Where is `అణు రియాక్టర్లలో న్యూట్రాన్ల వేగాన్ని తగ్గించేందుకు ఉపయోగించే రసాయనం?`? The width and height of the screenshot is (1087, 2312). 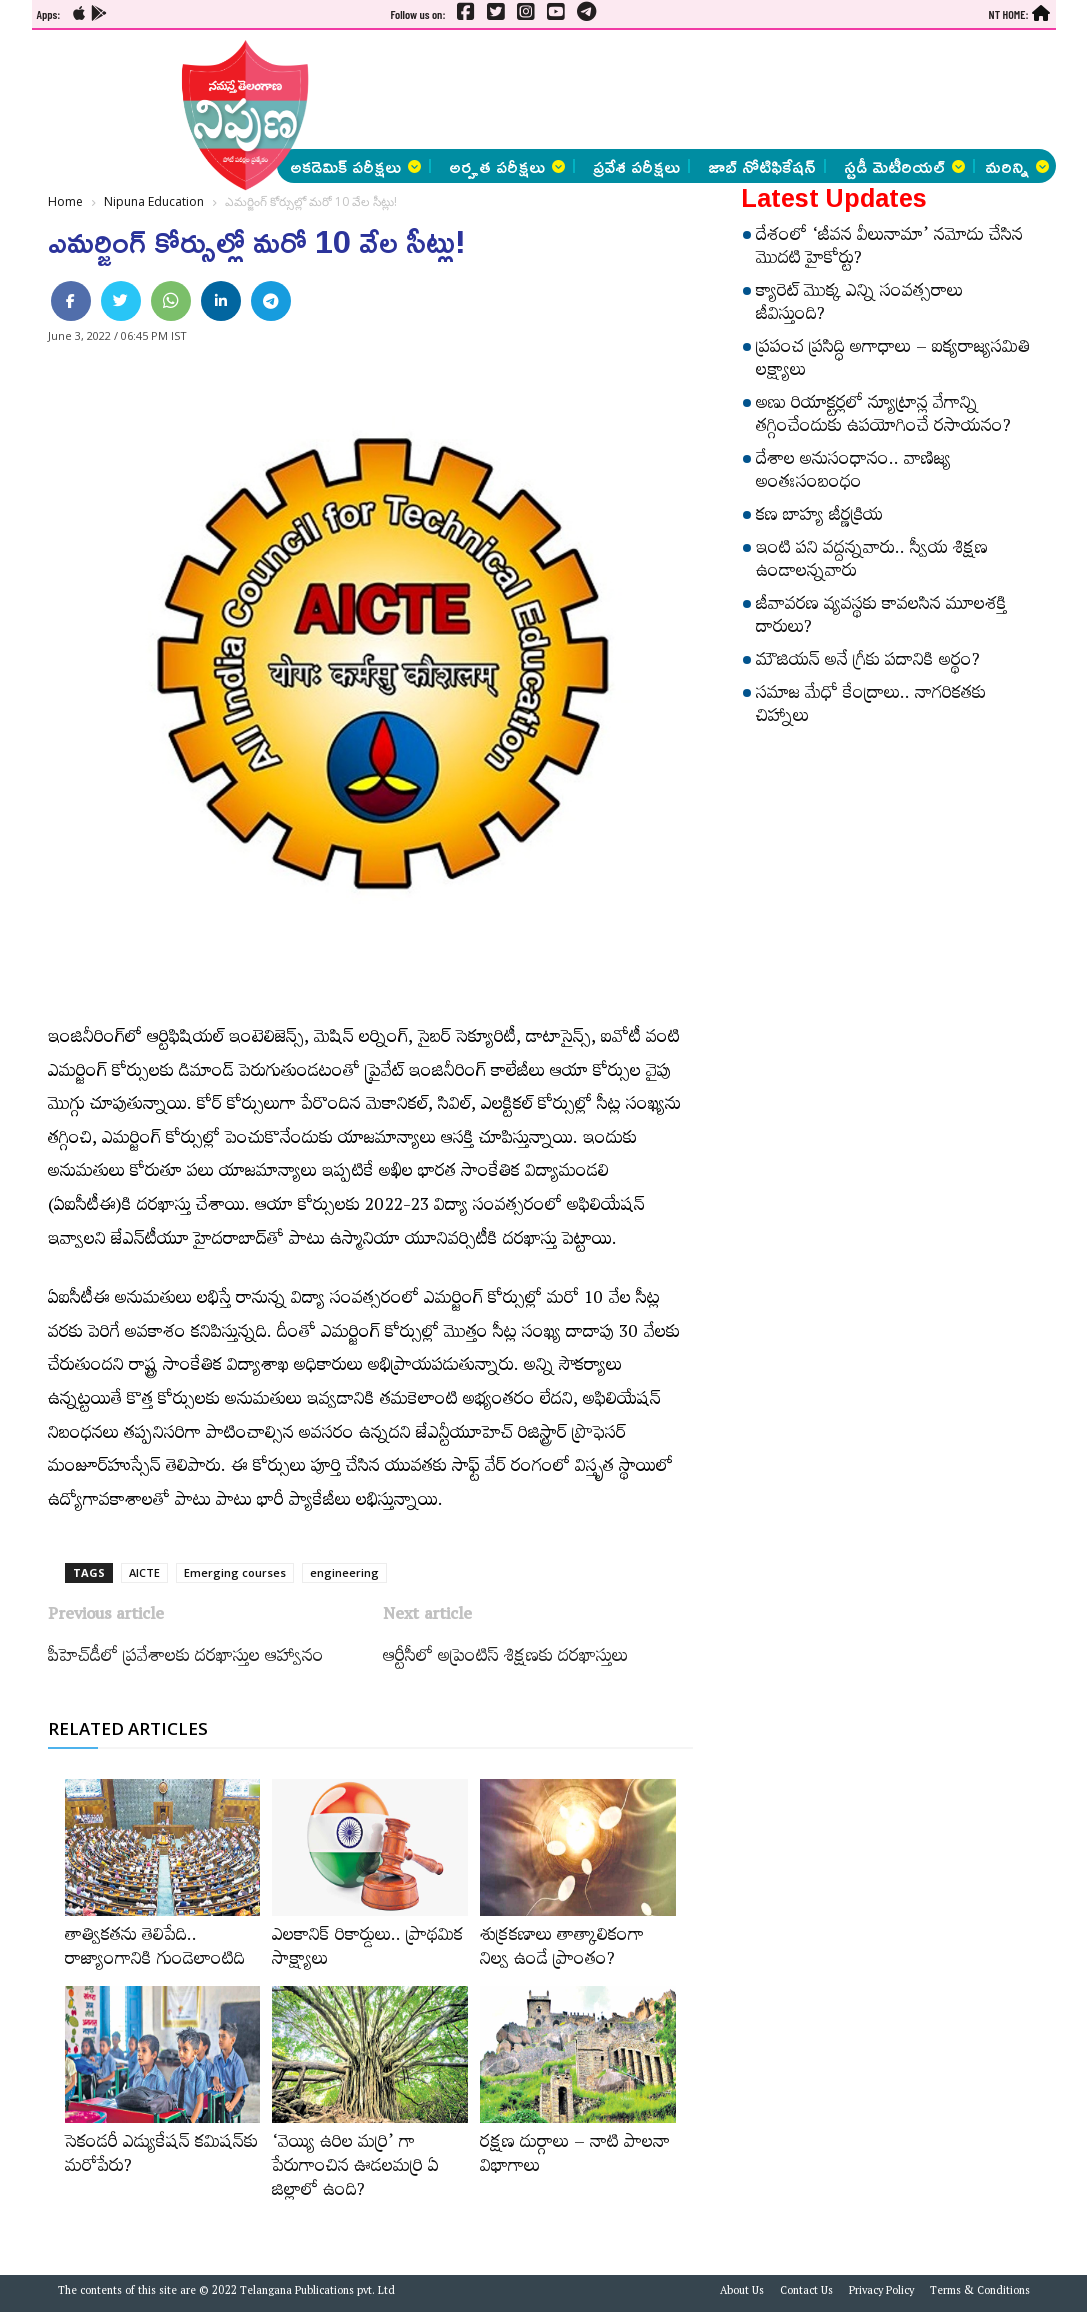
అణు రియాక్టర్లలో న్యూట్రాన్ల వేగాన్ని తగ్గించేందుకు ఉపయోగించే రసాయనం? is located at coordinates (883, 417).